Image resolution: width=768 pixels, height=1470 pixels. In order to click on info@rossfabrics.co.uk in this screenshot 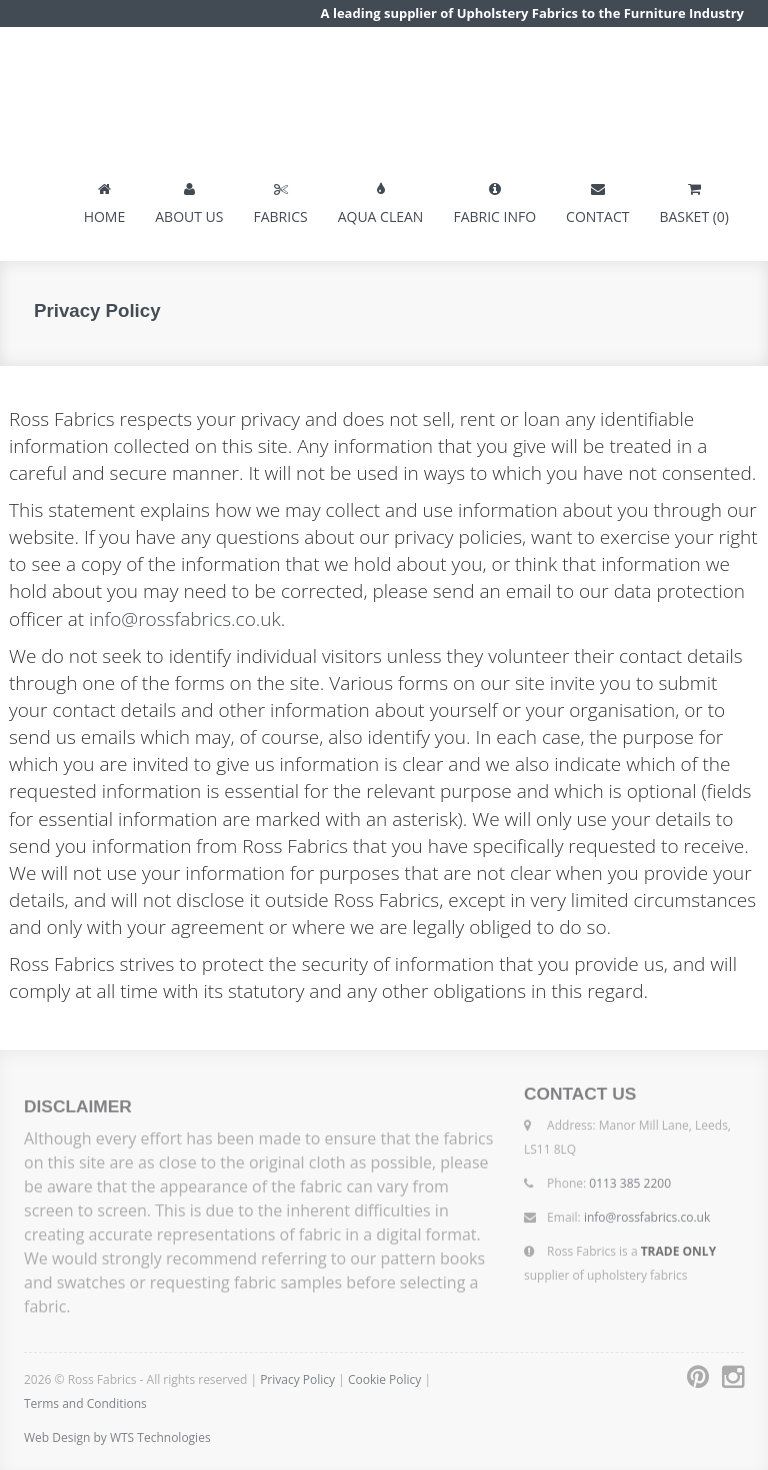, I will do `click(185, 619)`.